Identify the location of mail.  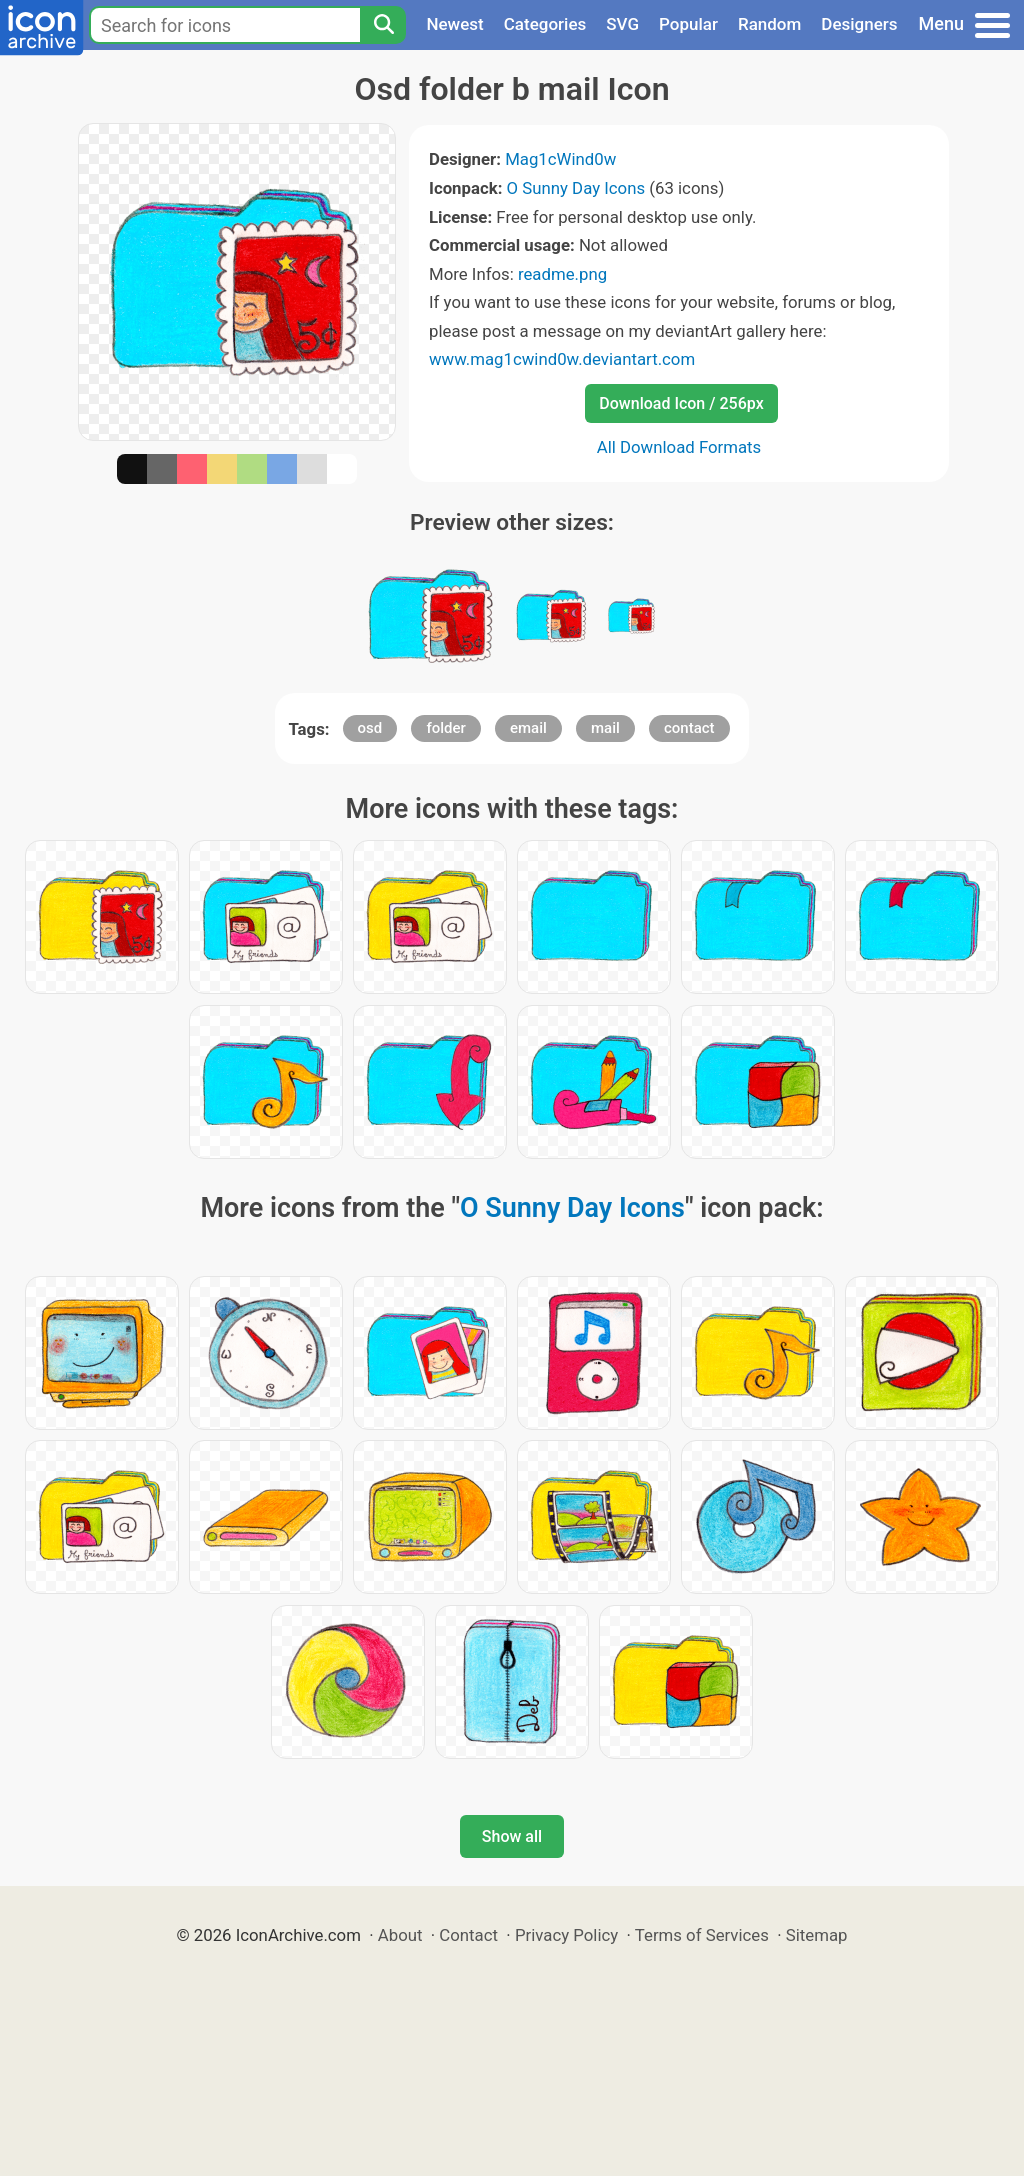
(605, 728).